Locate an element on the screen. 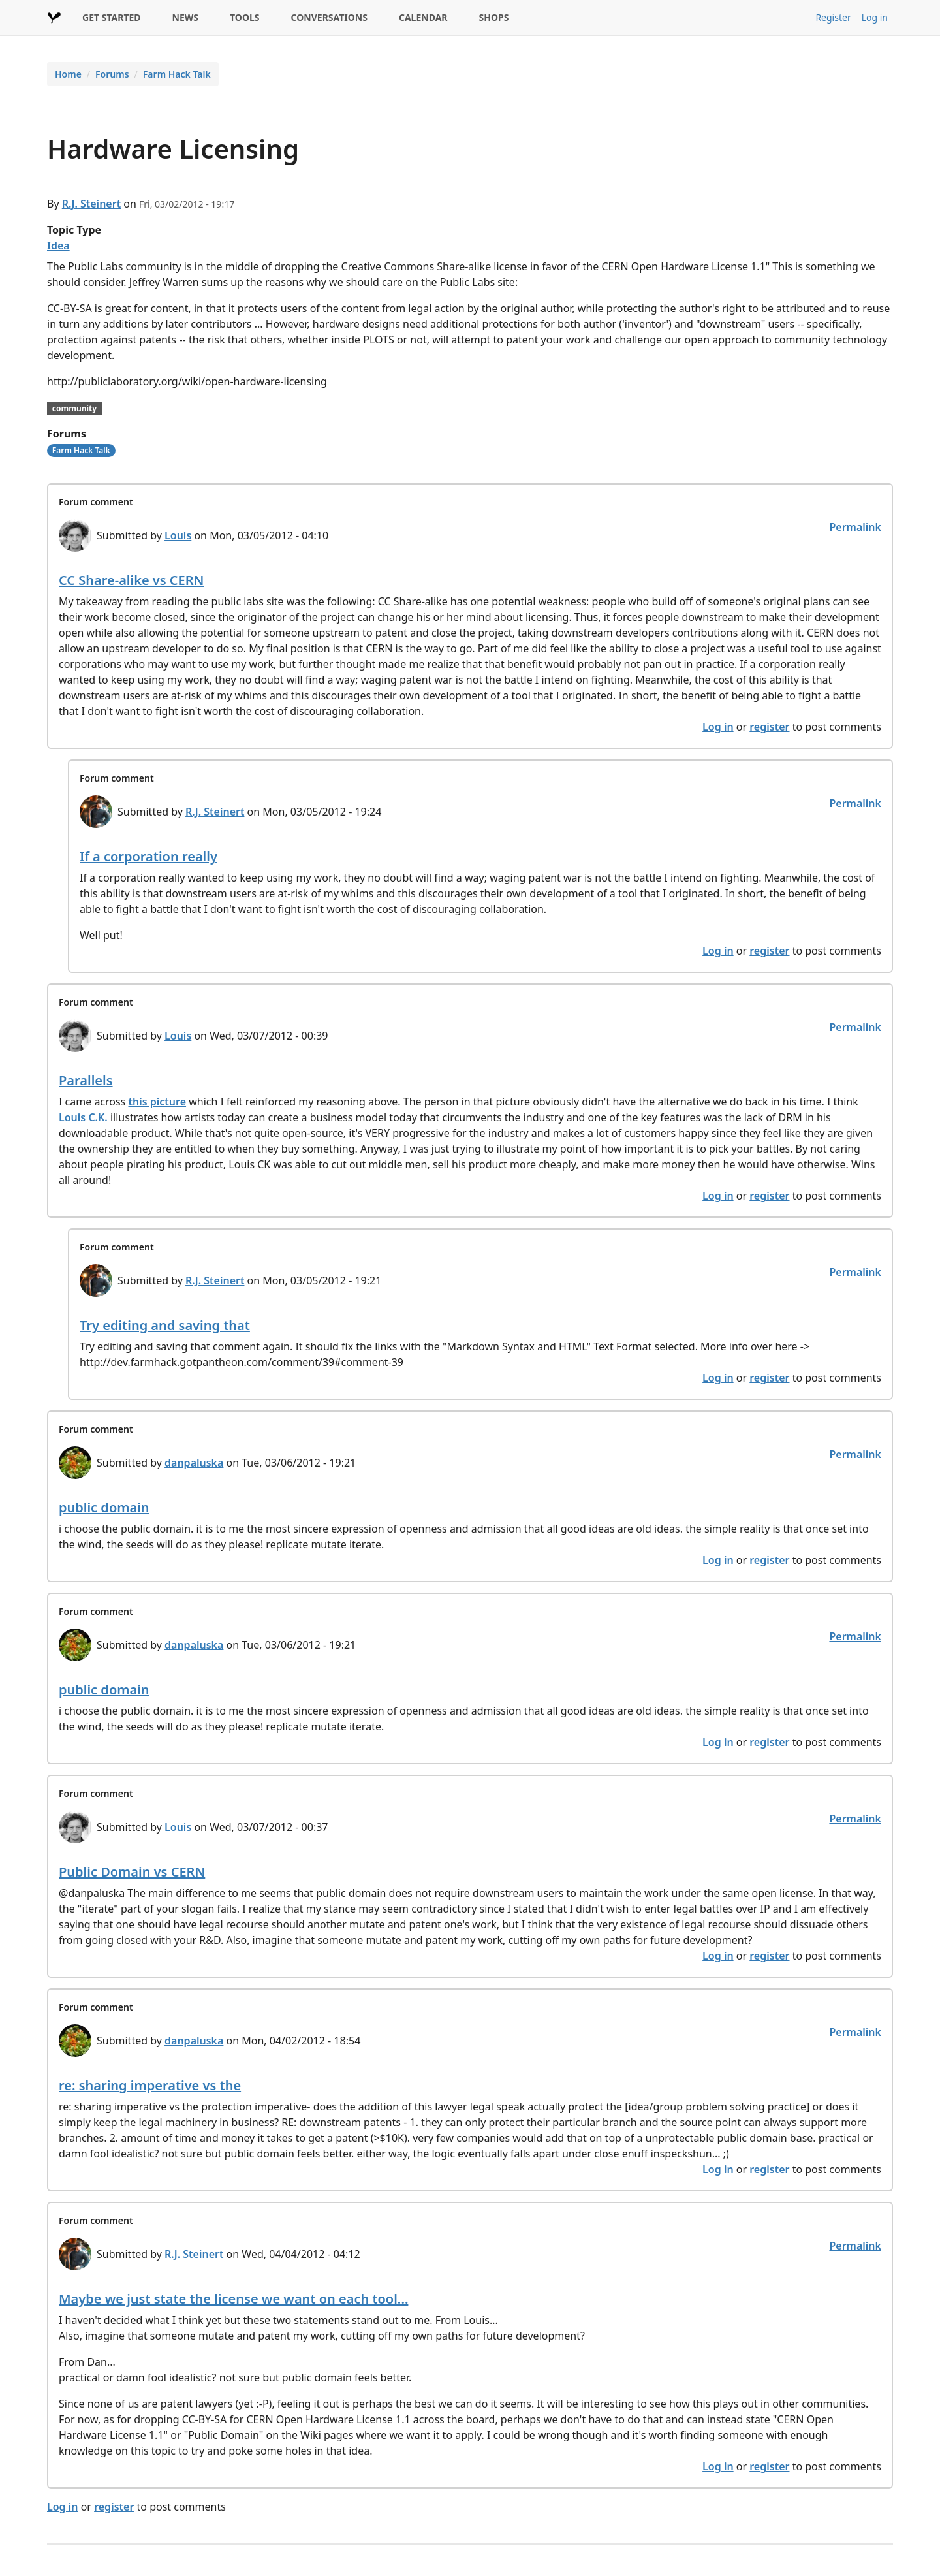  Public Domain vs CERN is located at coordinates (132, 1872).